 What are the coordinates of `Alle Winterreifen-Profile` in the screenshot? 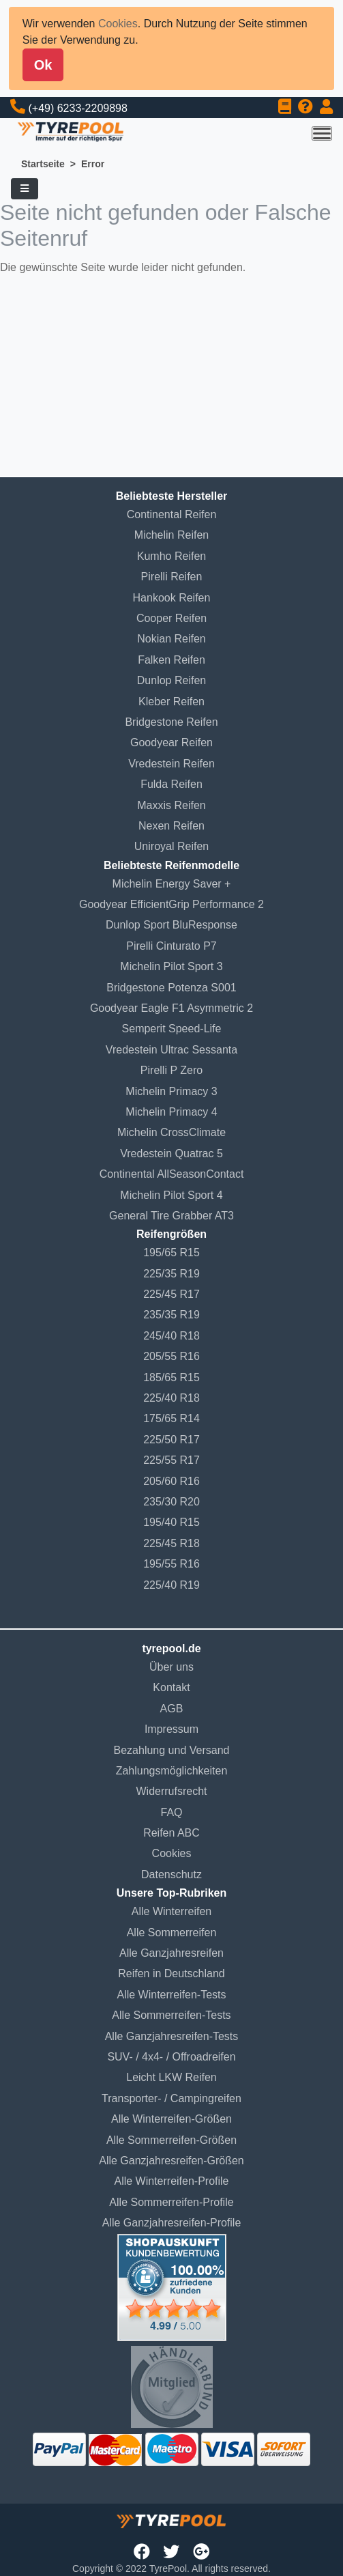 It's located at (171, 2181).